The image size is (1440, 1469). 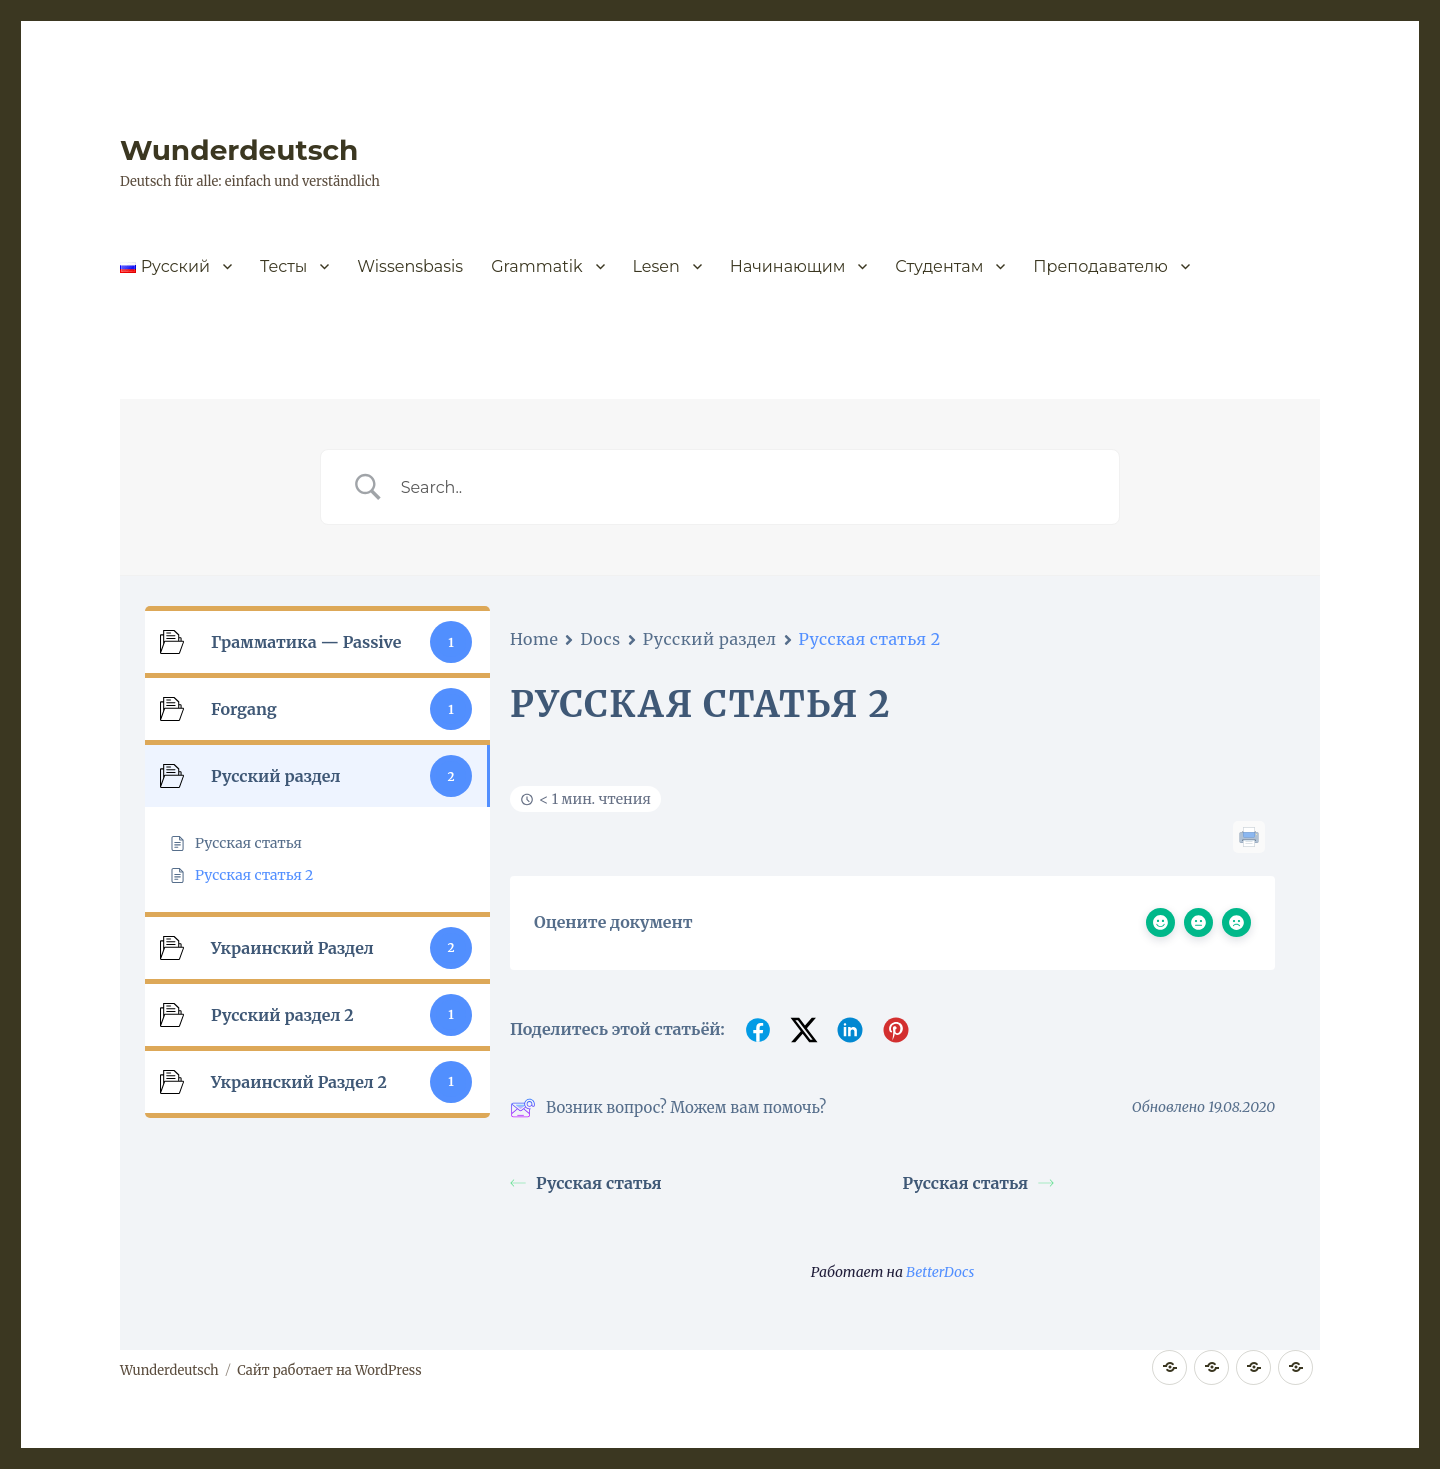 I want to click on Docs, so click(x=600, y=639).